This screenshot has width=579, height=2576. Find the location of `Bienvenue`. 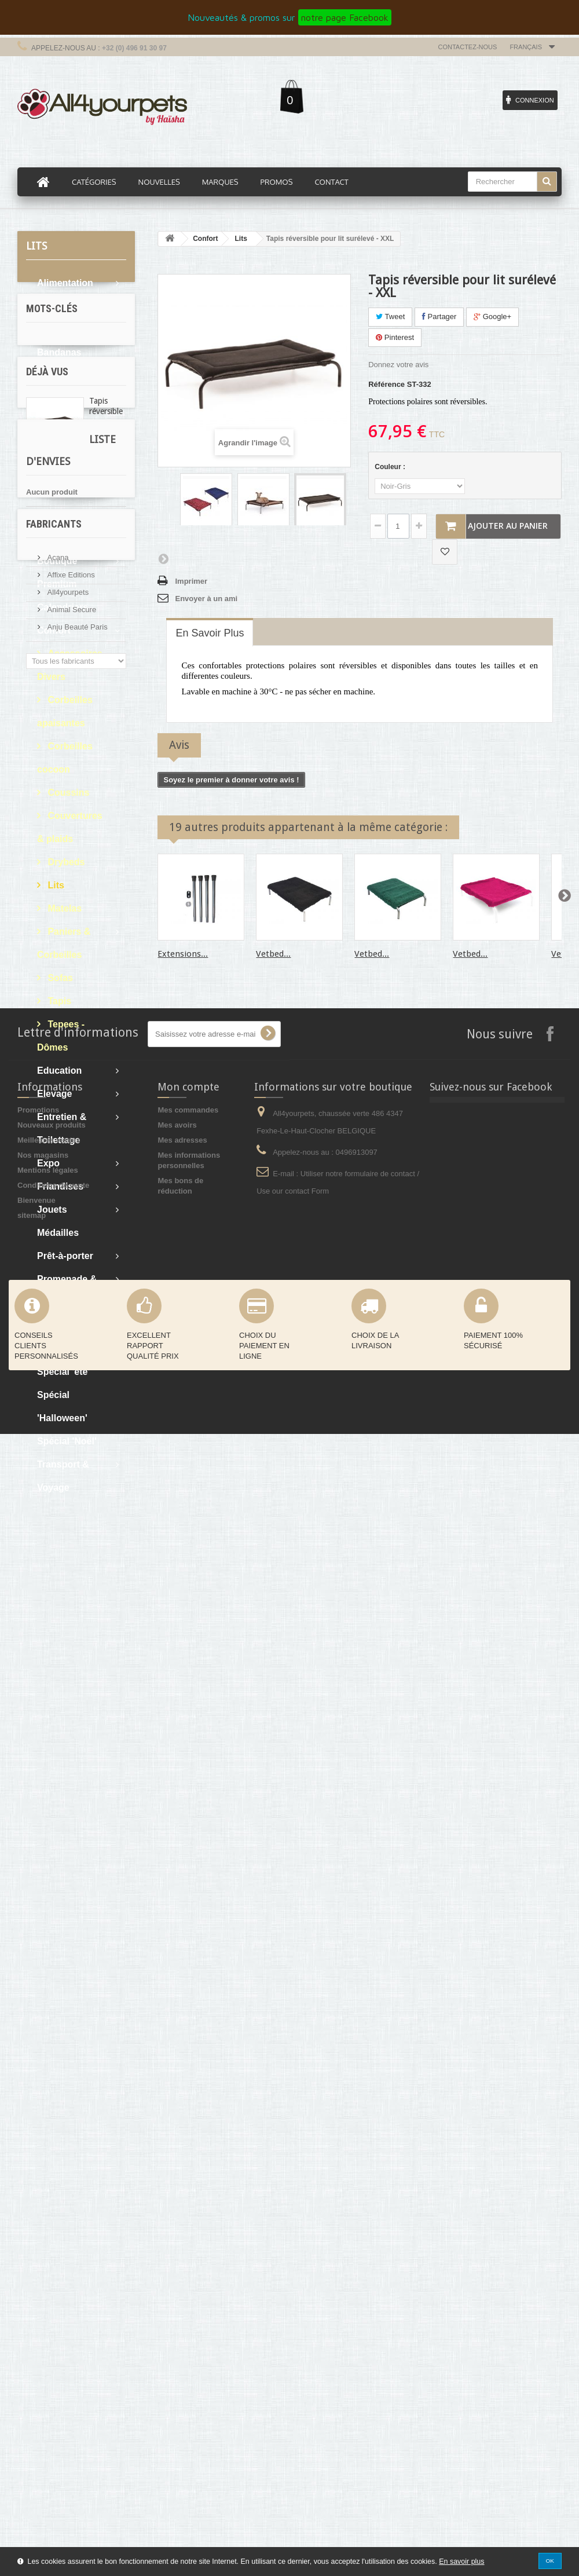

Bienvenue is located at coordinates (36, 2342).